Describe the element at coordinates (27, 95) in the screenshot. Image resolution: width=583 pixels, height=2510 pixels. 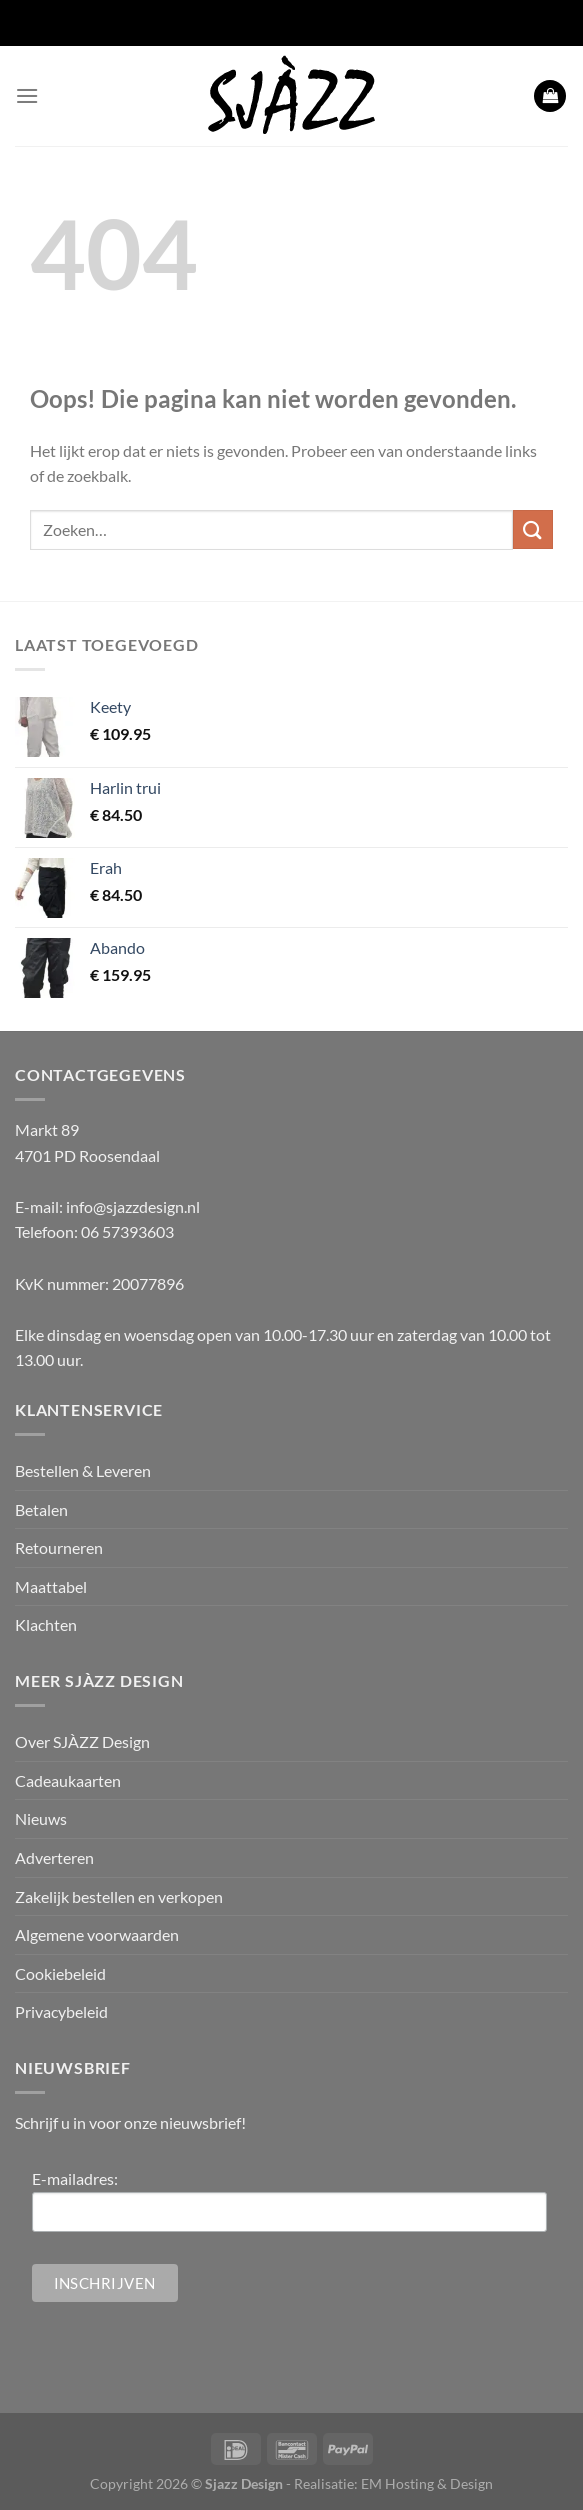
I see `[Menu]` at that location.